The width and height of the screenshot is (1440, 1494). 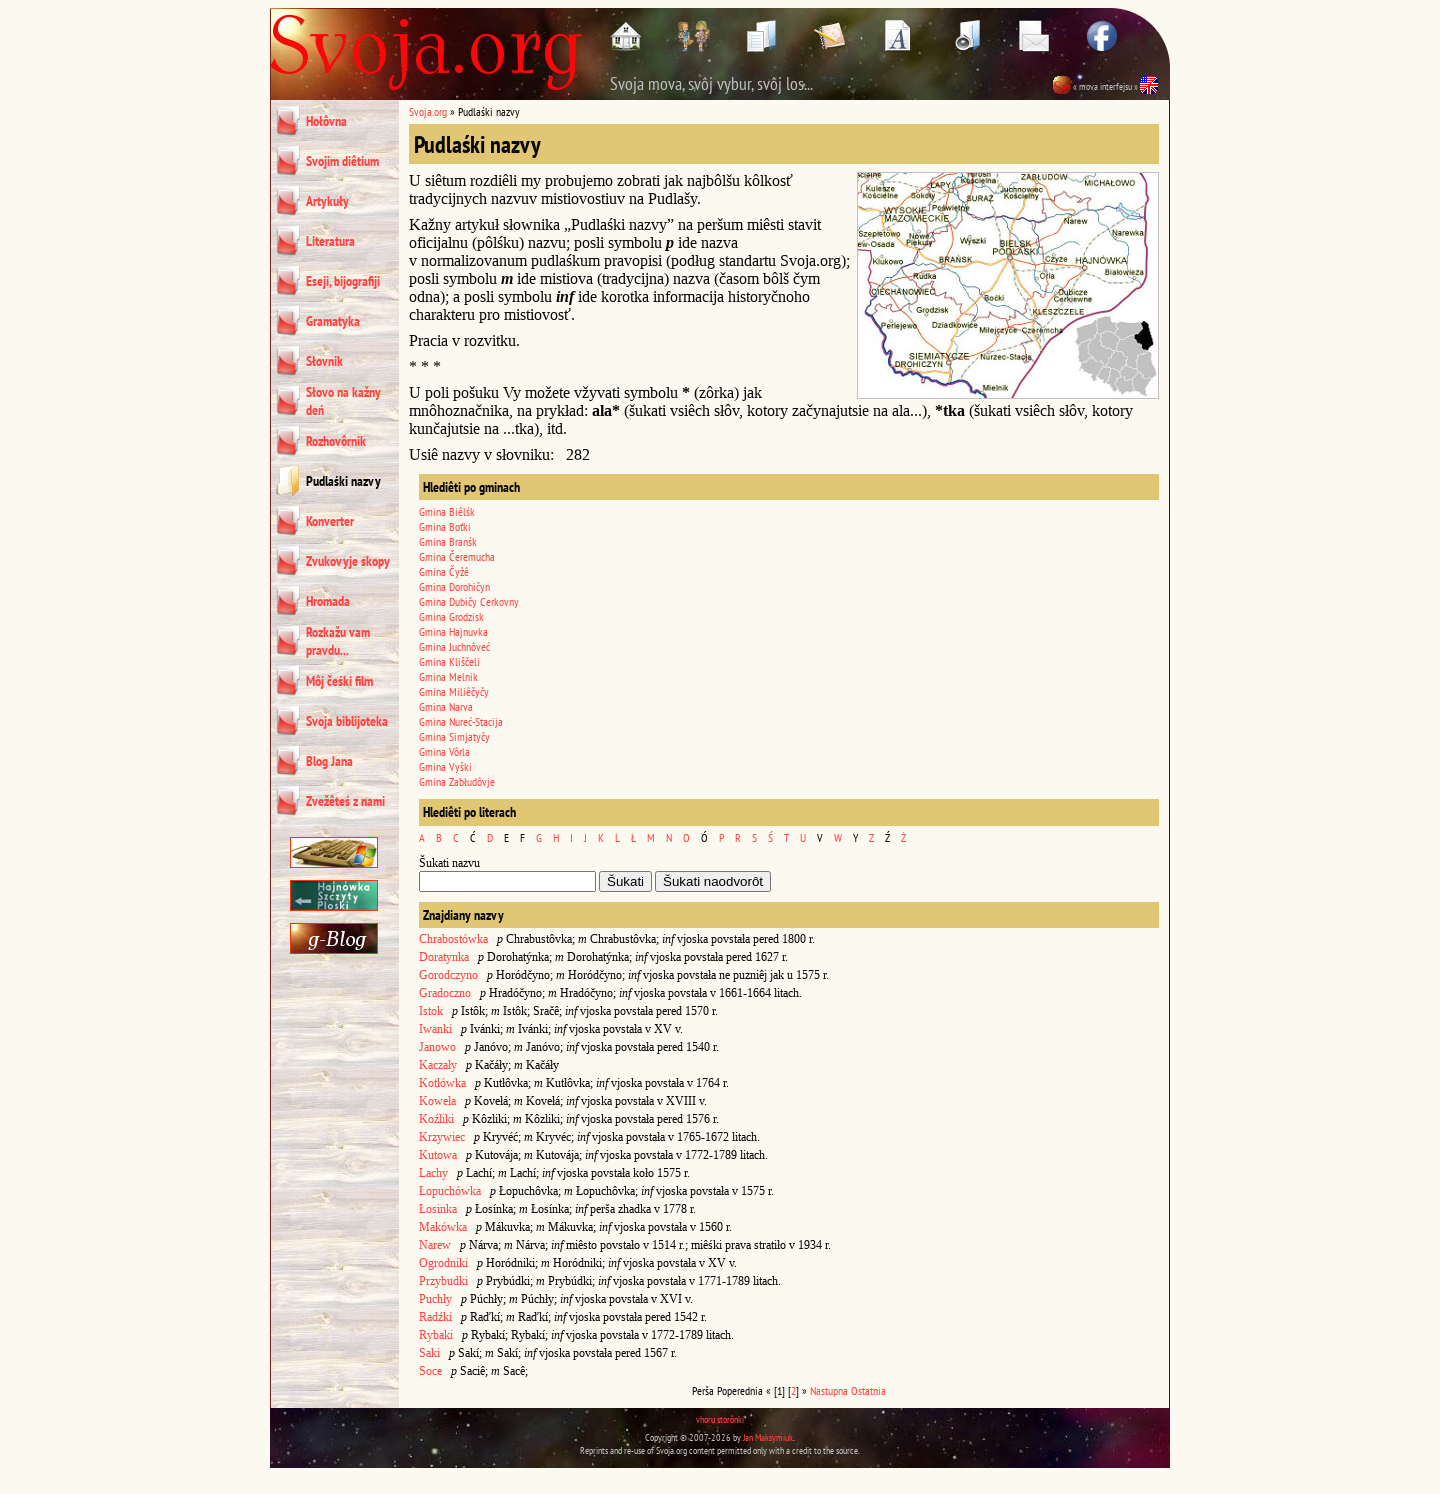 What do you see at coordinates (444, 571) in the screenshot?
I see `Gmina Čyžê` at bounding box center [444, 571].